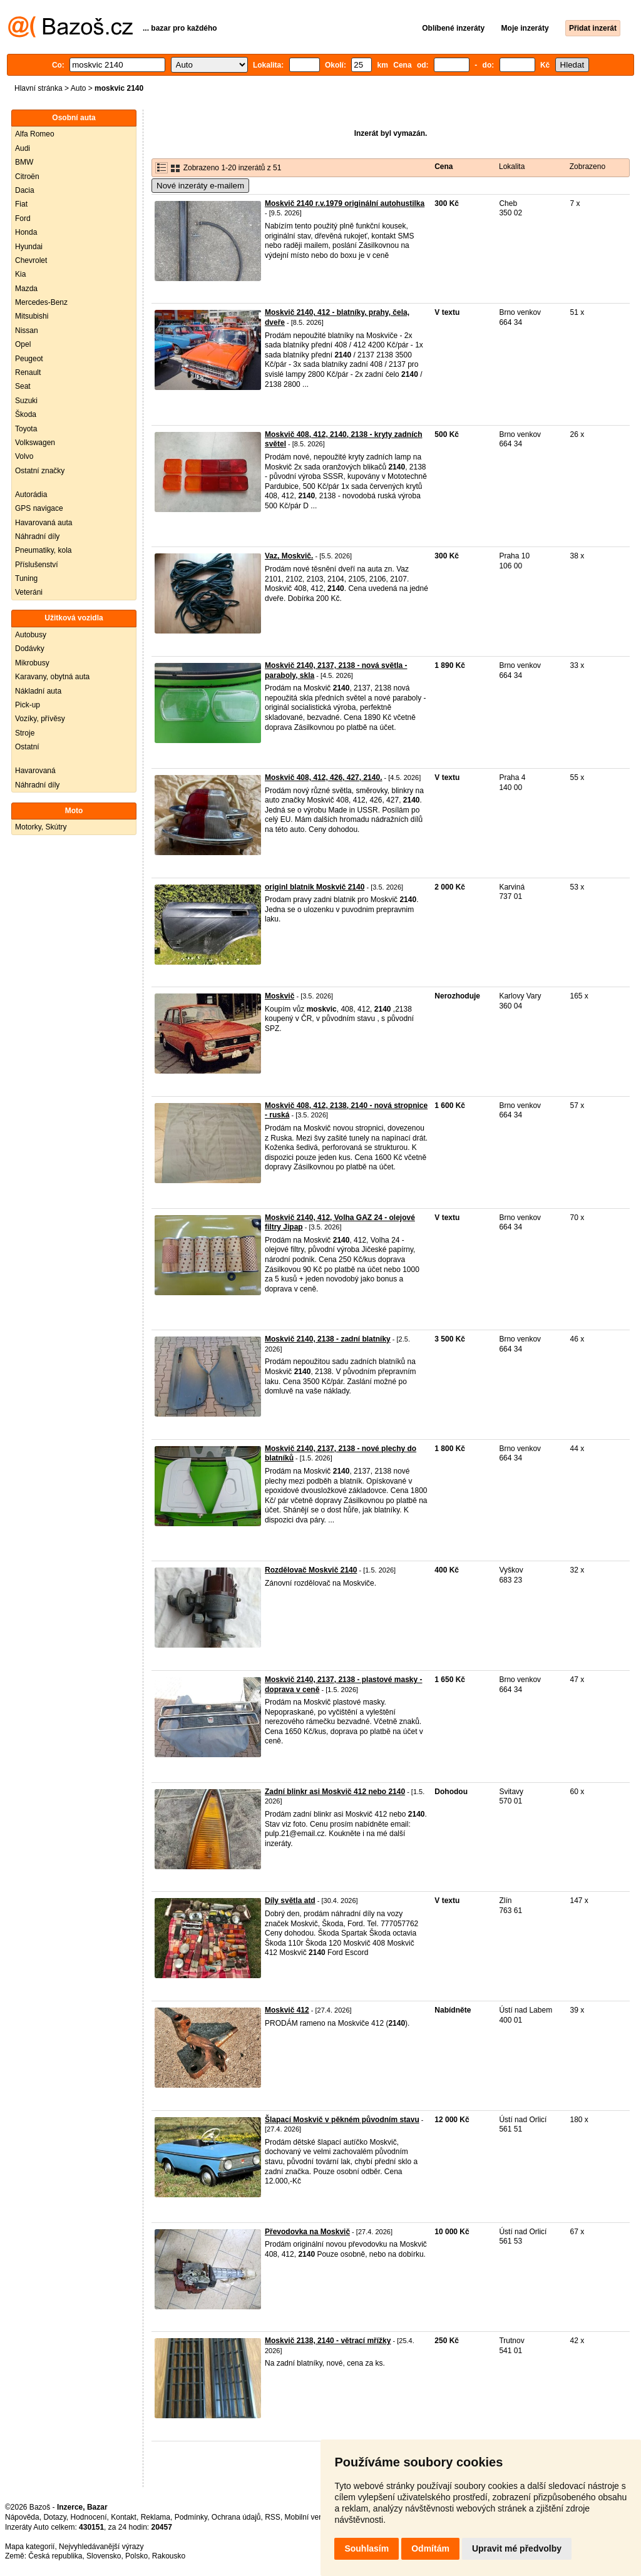  What do you see at coordinates (31, 316) in the screenshot?
I see `Mitsubishi` at bounding box center [31, 316].